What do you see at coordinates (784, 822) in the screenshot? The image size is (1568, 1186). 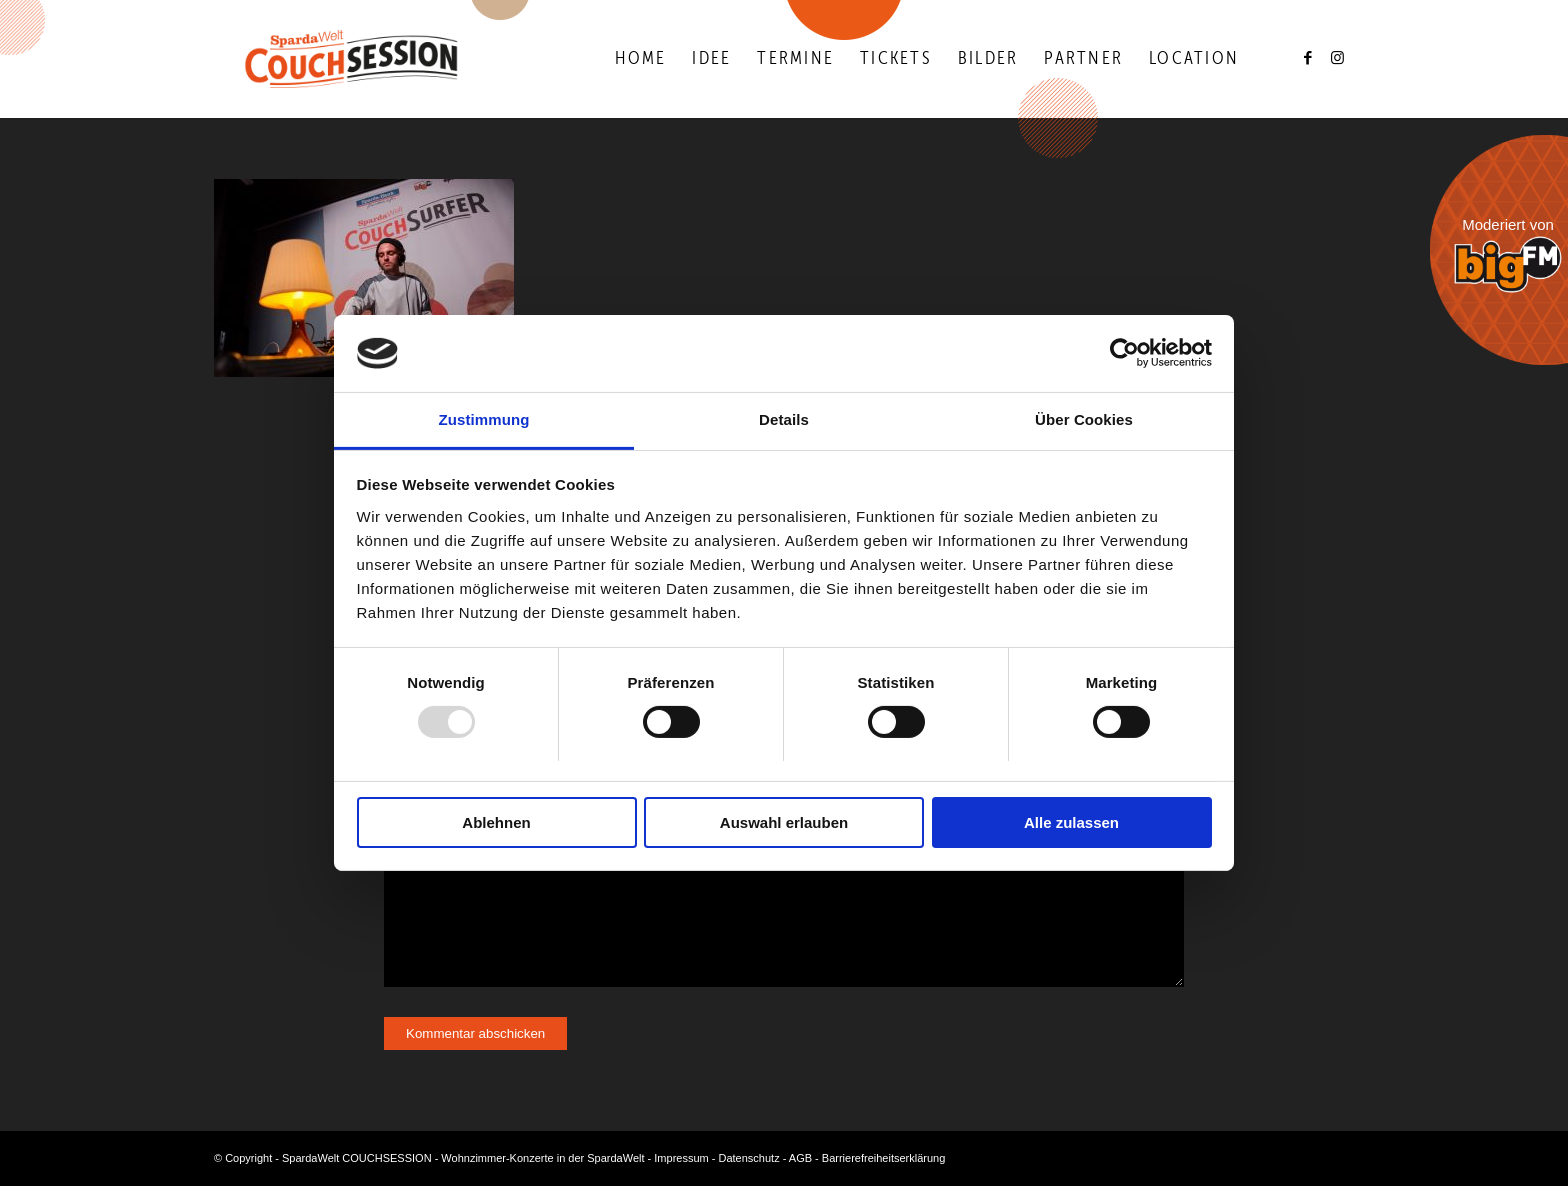 I see `Auswahl erlauben` at bounding box center [784, 822].